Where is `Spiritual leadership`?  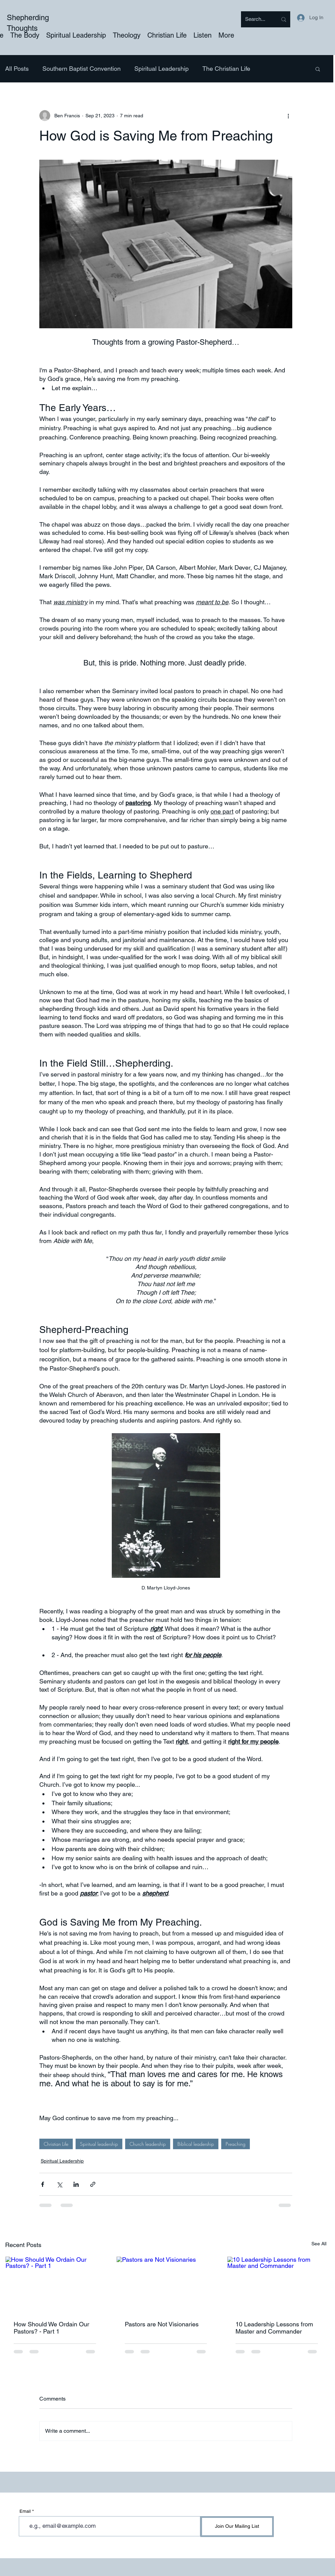
Spiritual leadership is located at coordinates (99, 2144).